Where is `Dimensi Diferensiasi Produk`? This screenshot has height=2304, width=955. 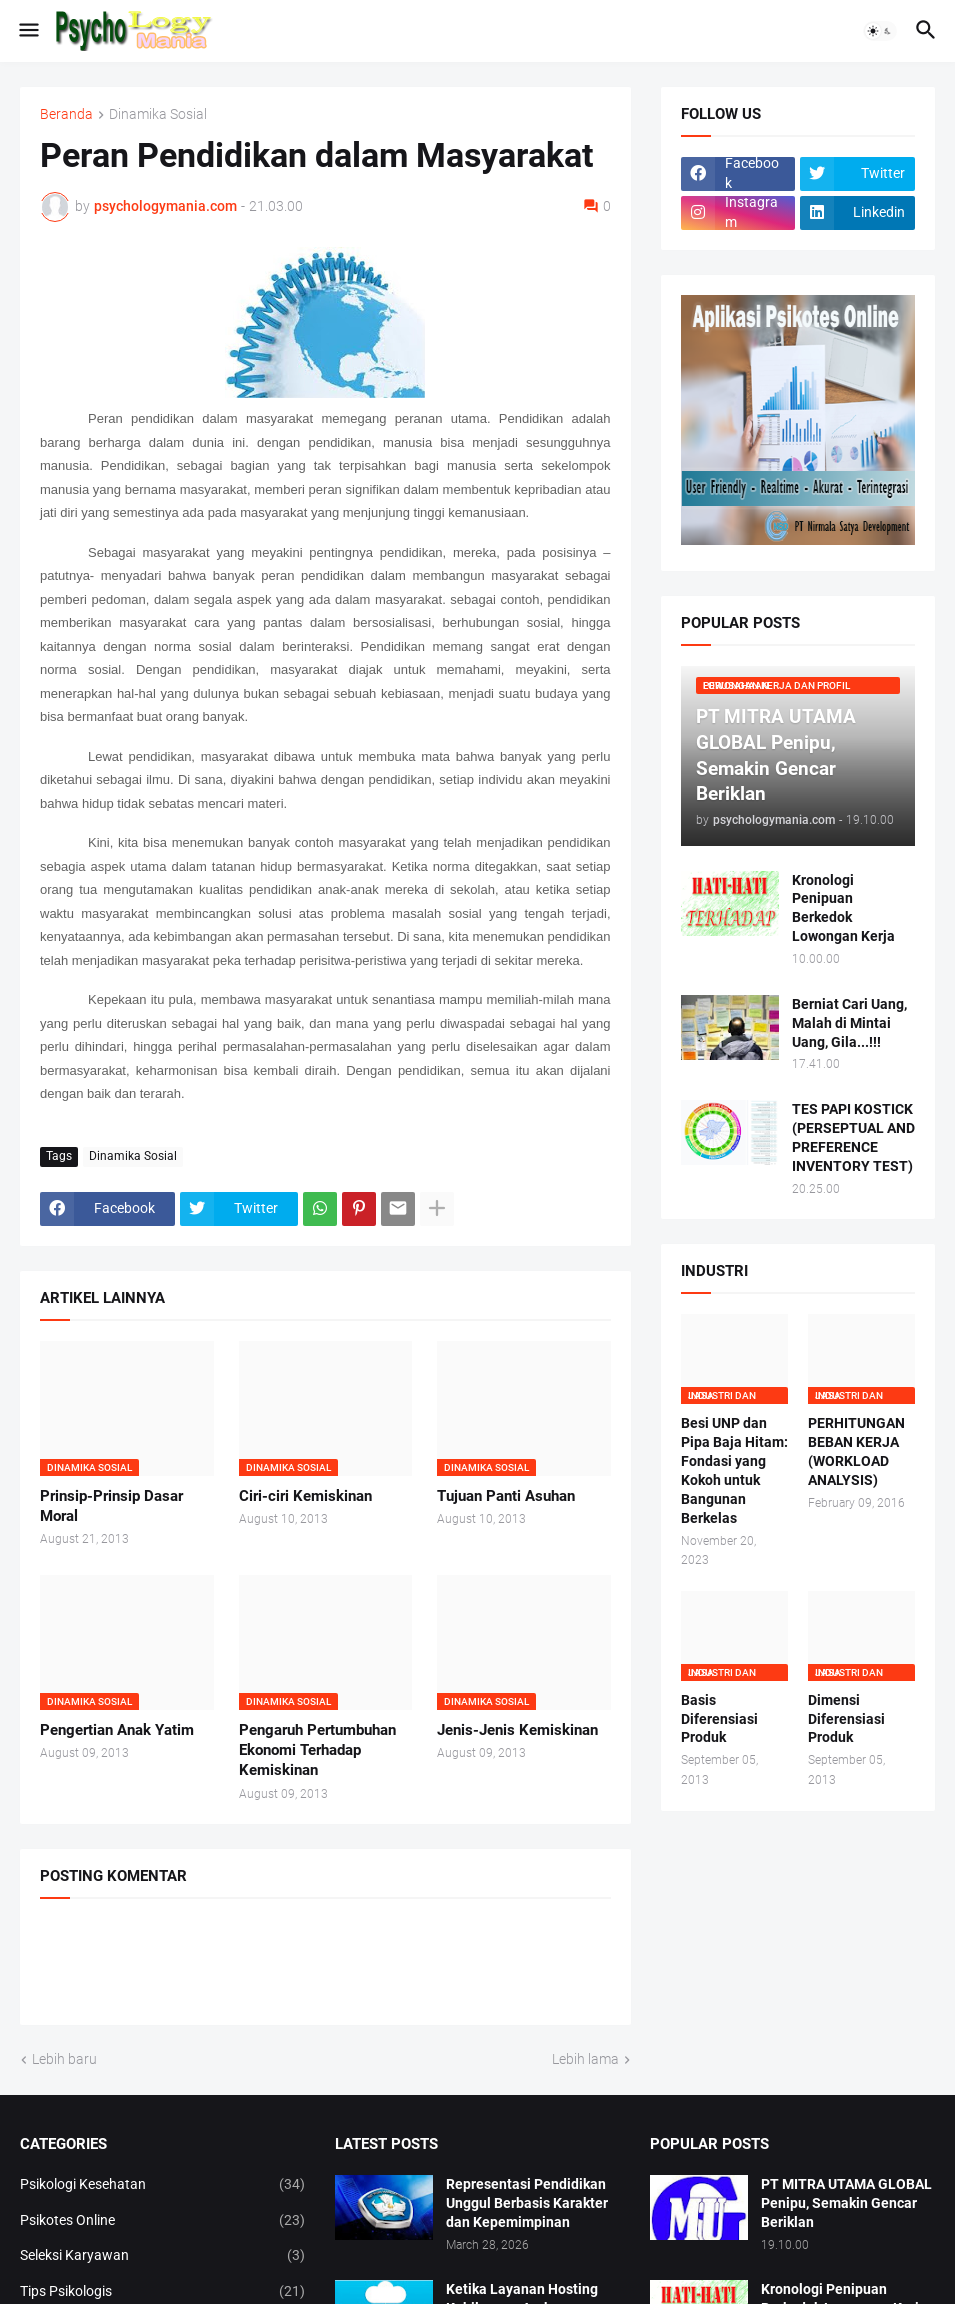 Dimensi Diferensiasi Produk is located at coordinates (846, 1719).